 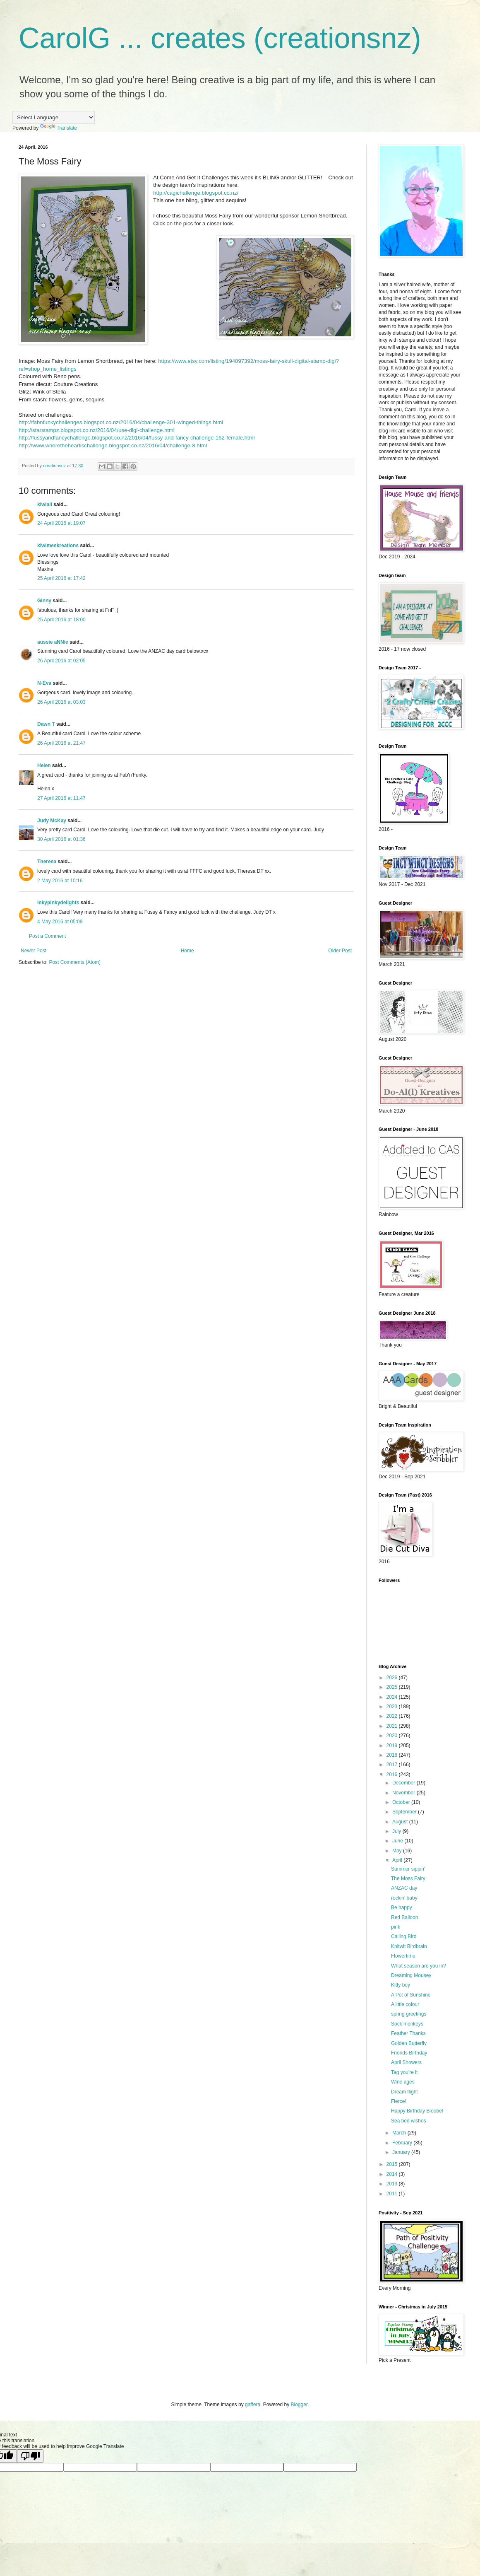 I want to click on 30 April 2016 at 01:36, so click(x=61, y=839).